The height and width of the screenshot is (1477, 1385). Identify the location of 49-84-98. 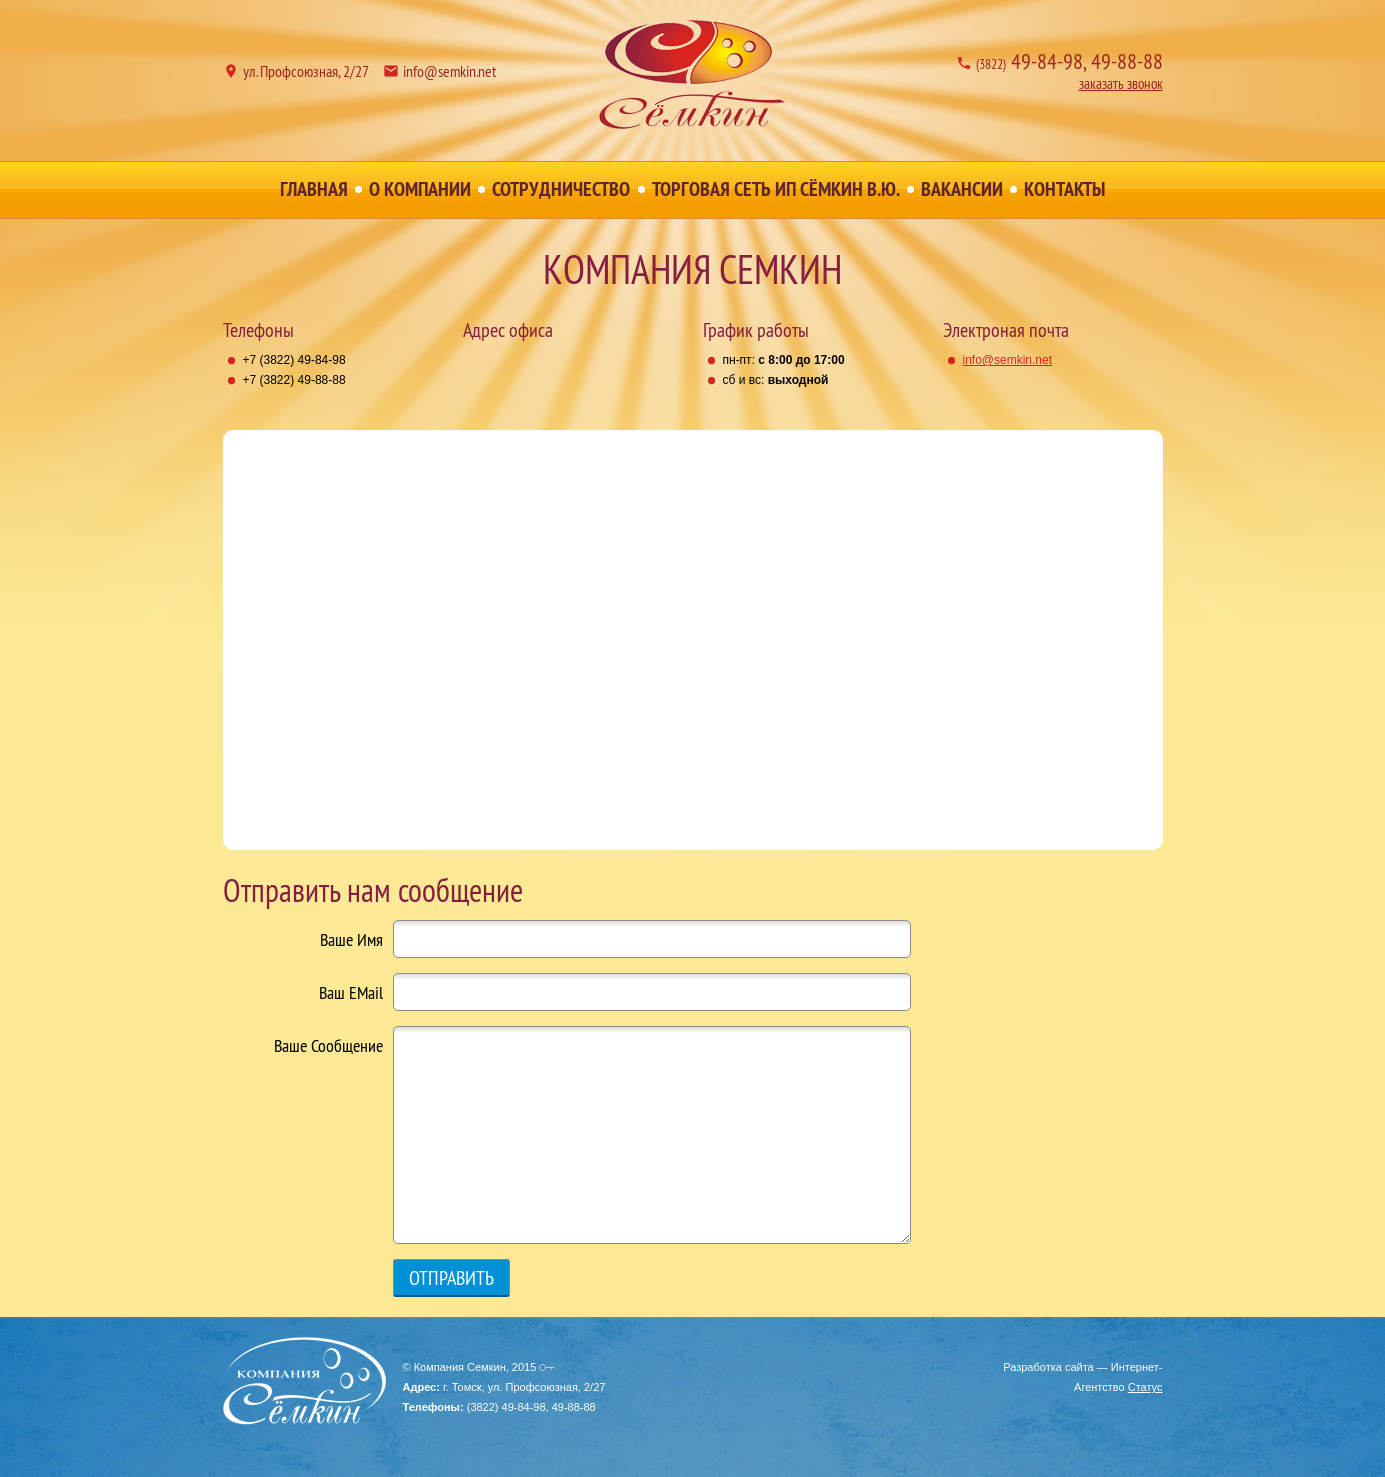
(1029, 61).